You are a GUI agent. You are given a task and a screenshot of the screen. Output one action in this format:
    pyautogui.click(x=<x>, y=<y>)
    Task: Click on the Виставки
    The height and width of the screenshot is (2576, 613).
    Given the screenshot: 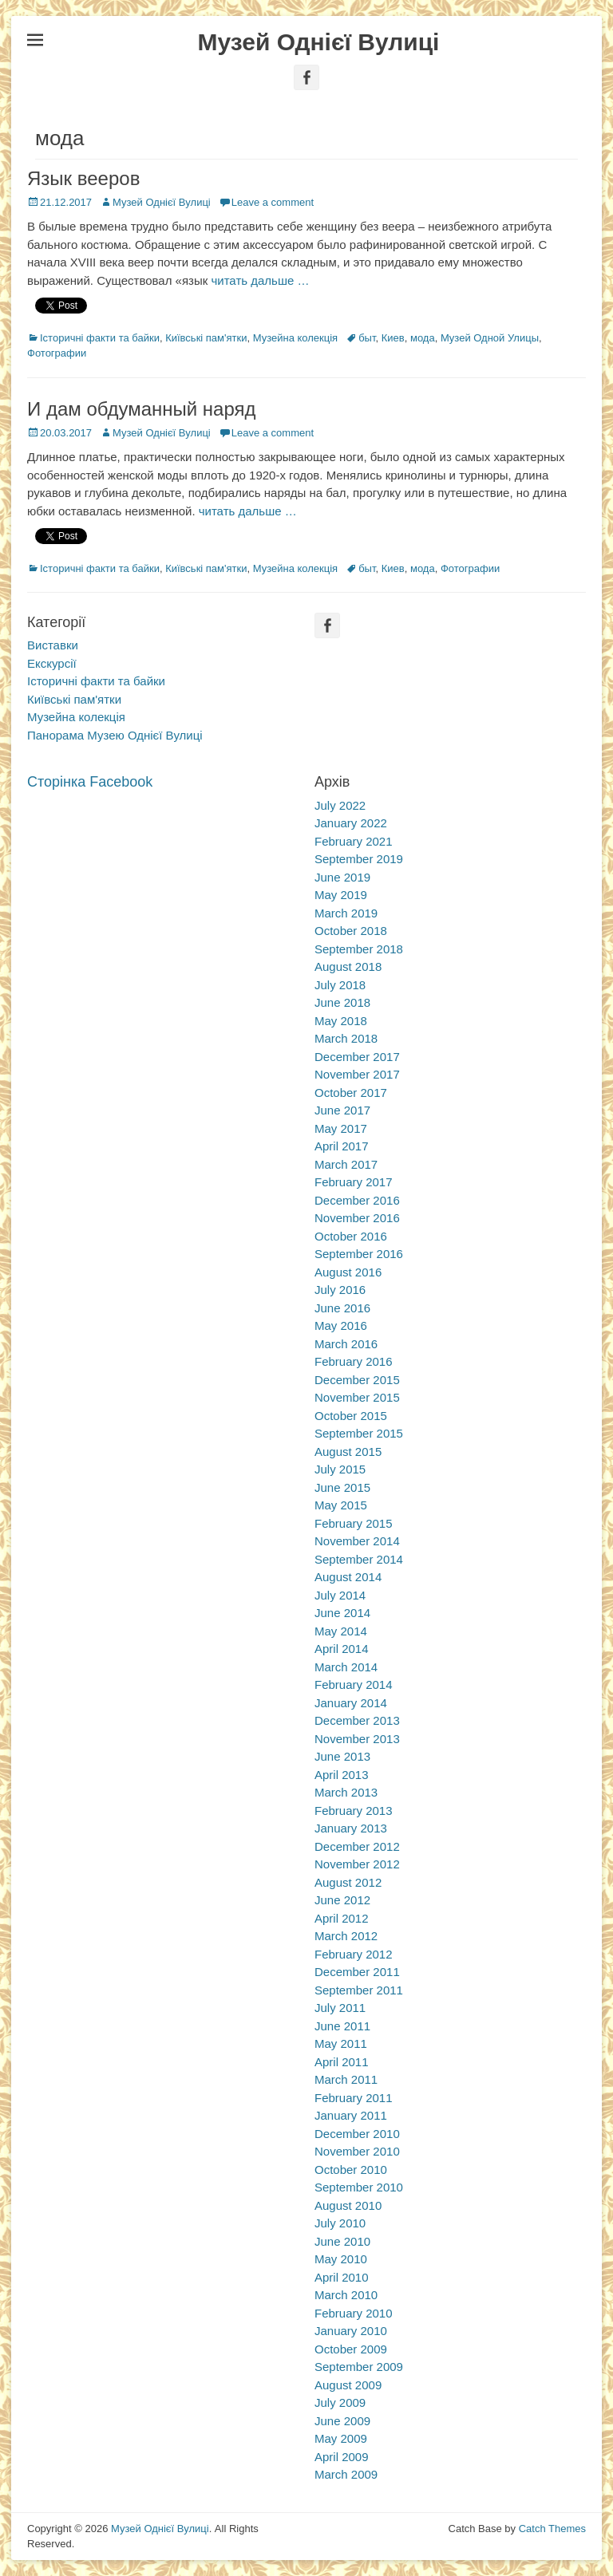 What is the action you would take?
    pyautogui.click(x=52, y=645)
    